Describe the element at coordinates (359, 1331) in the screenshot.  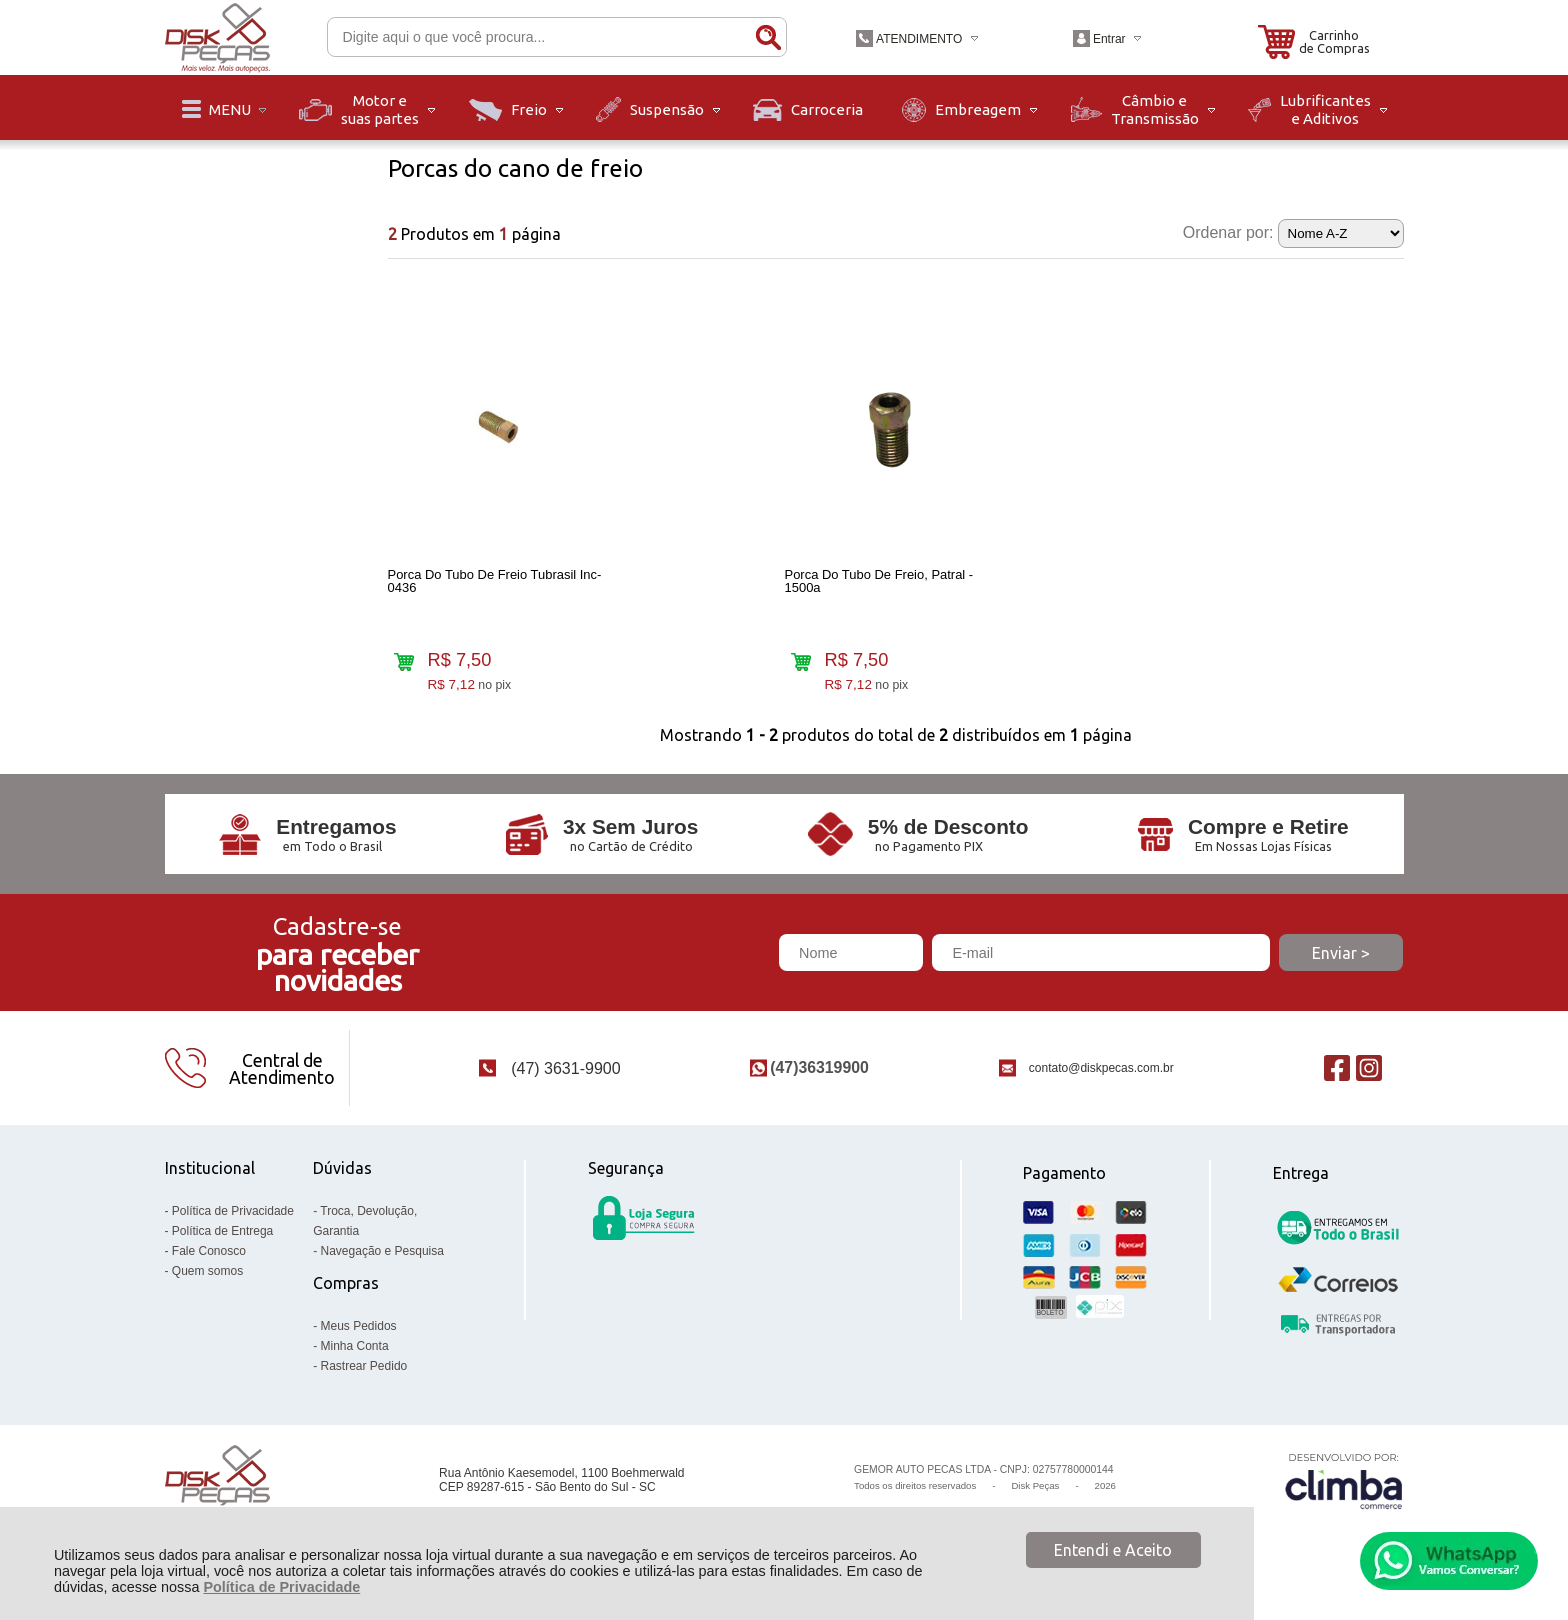
I see `Meus Pedidos` at that location.